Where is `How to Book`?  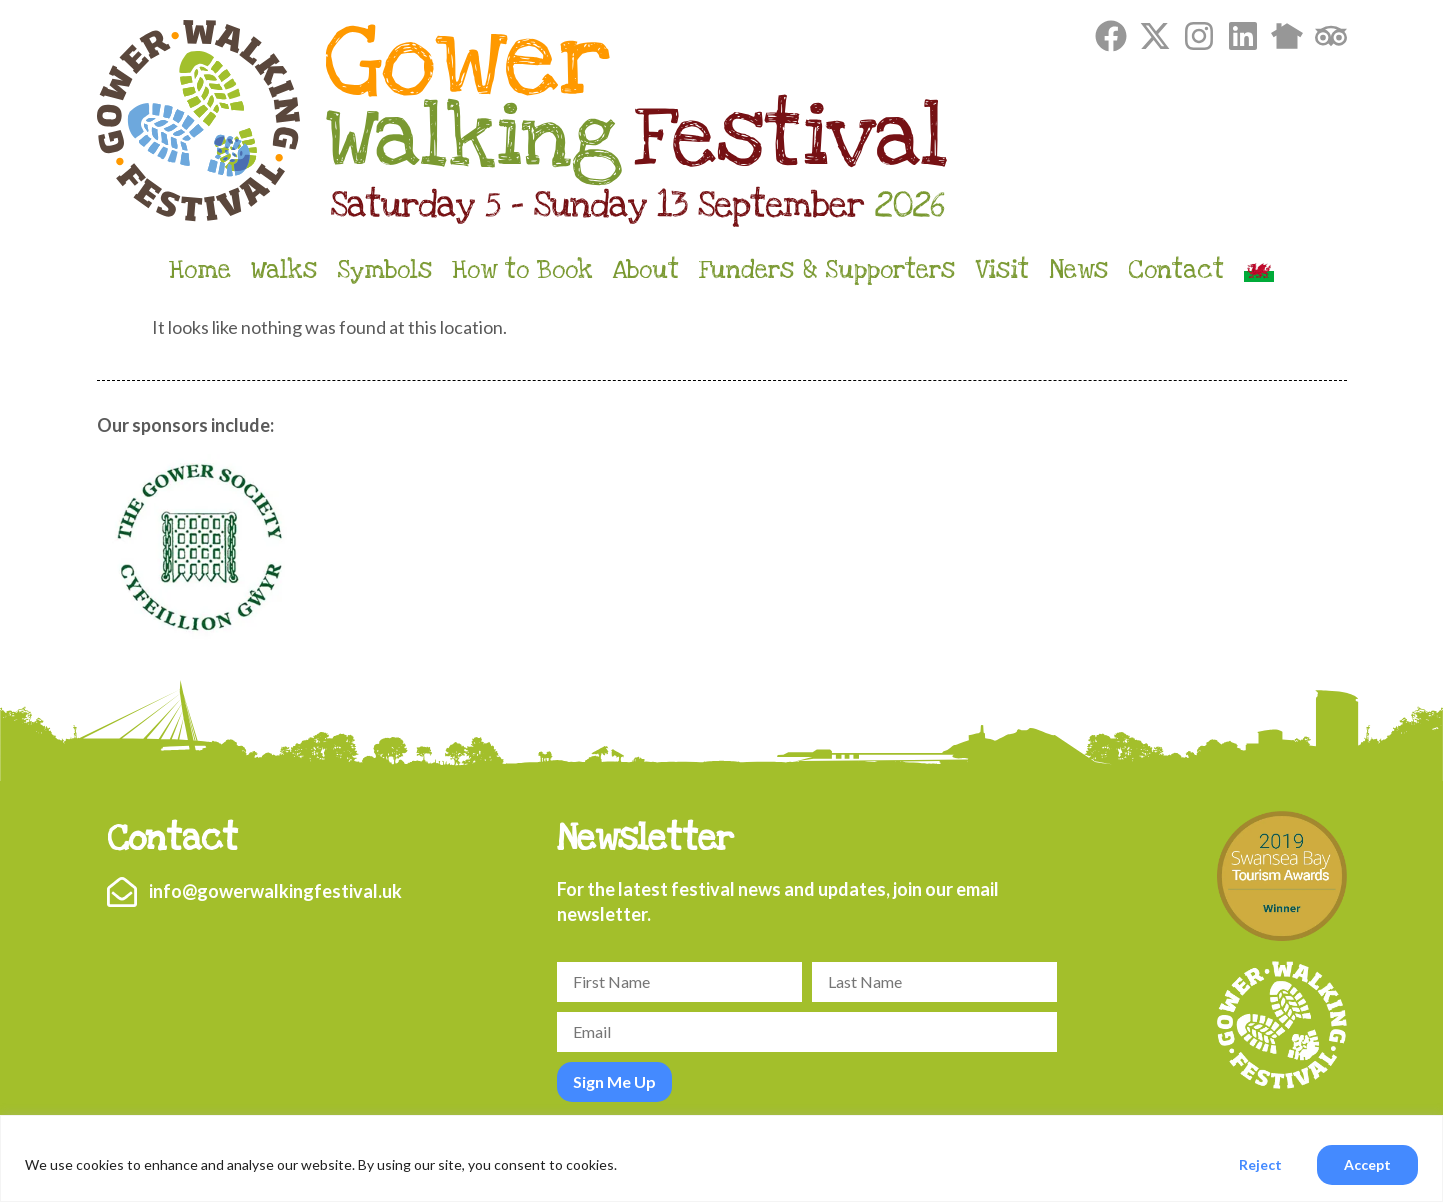 How to Book is located at coordinates (522, 270).